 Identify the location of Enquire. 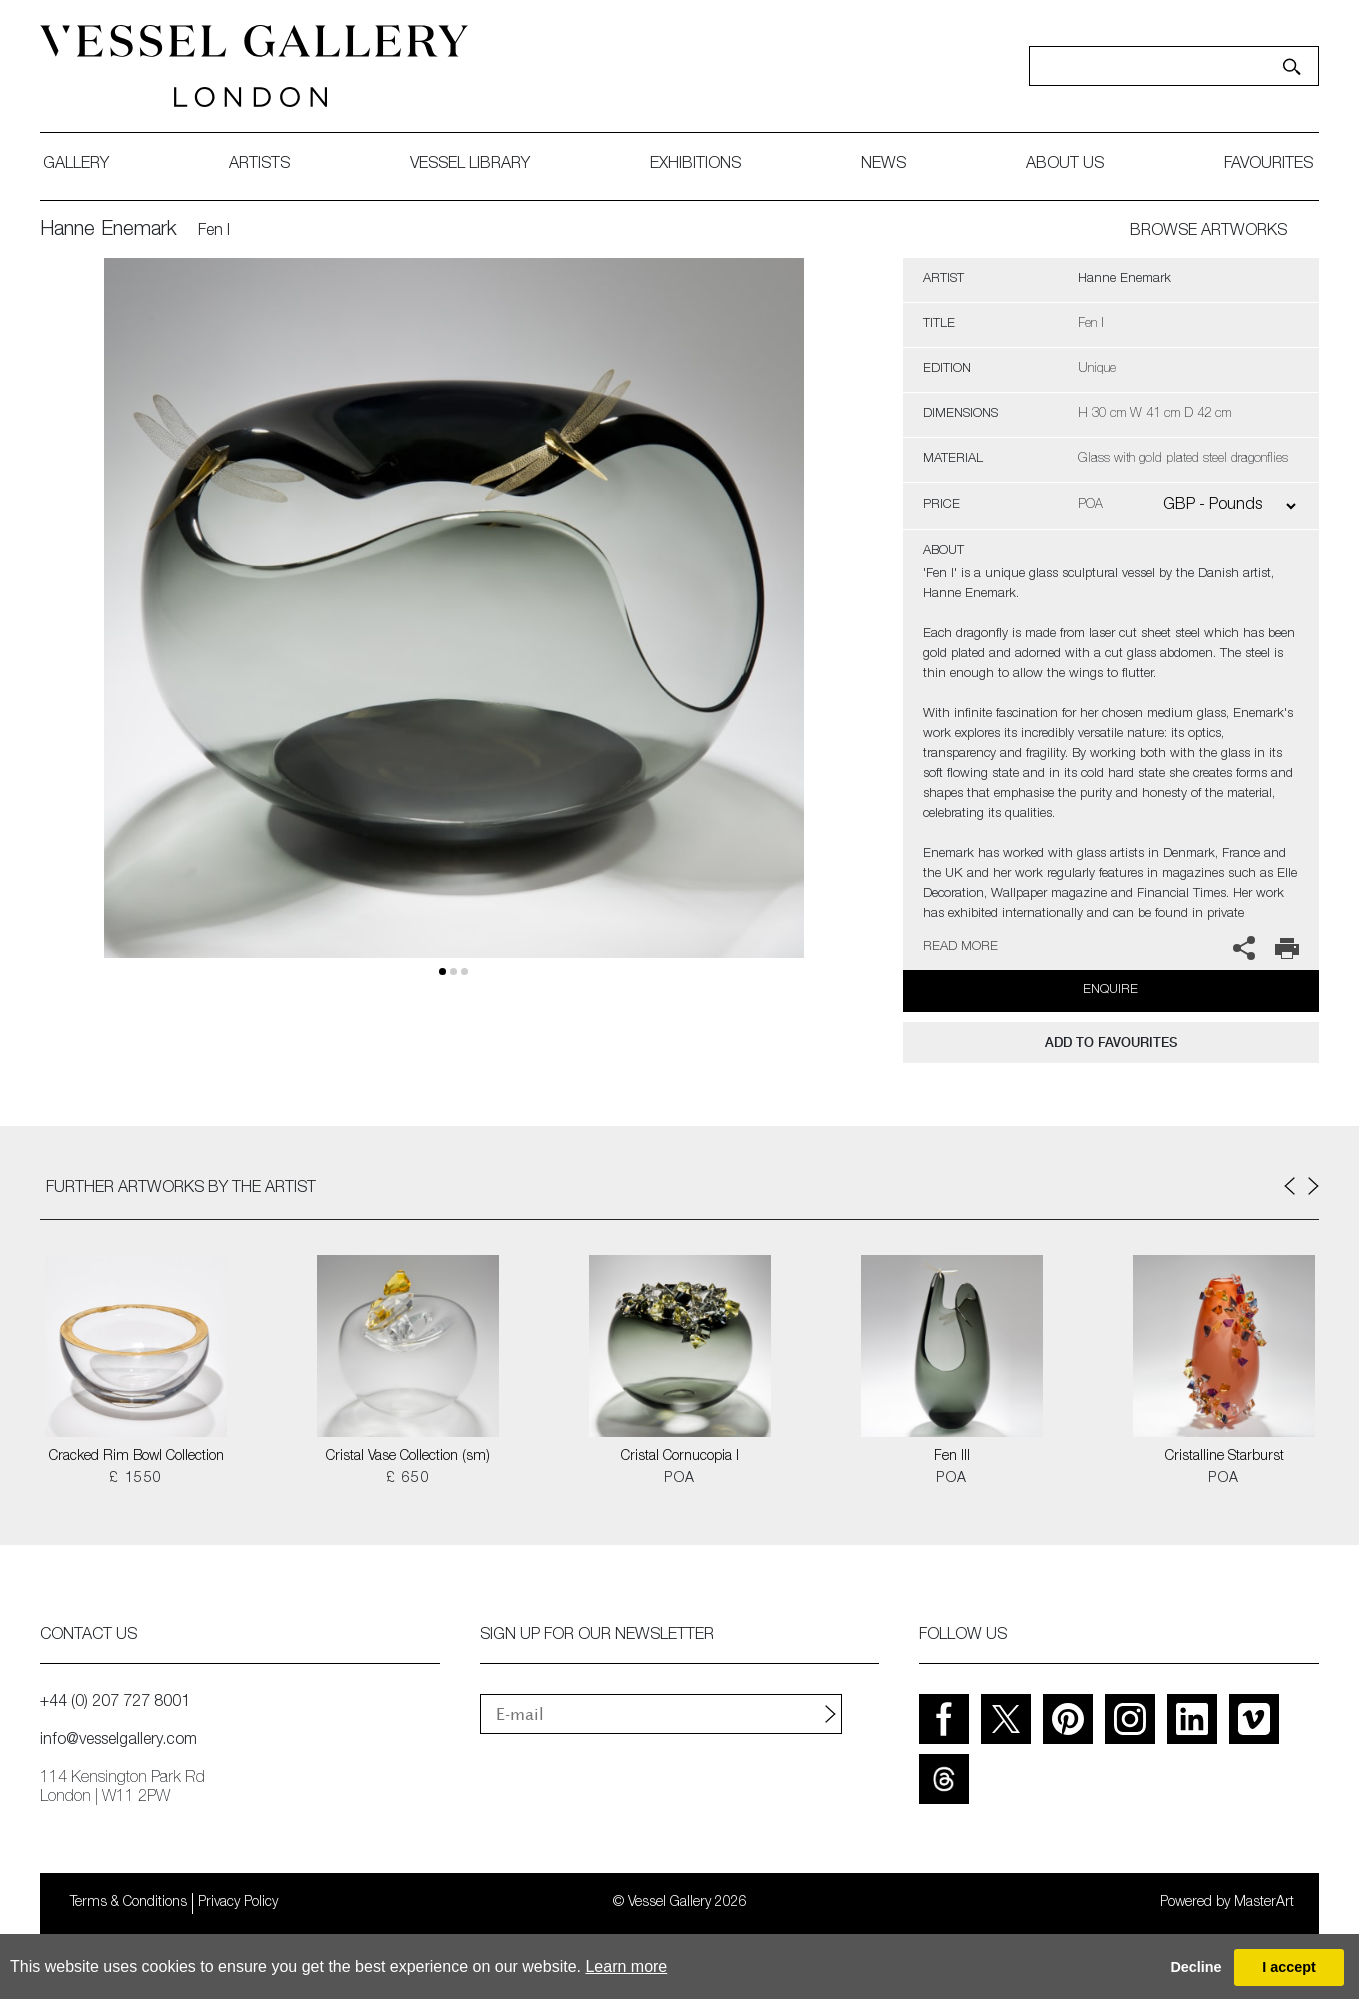
(1110, 990).